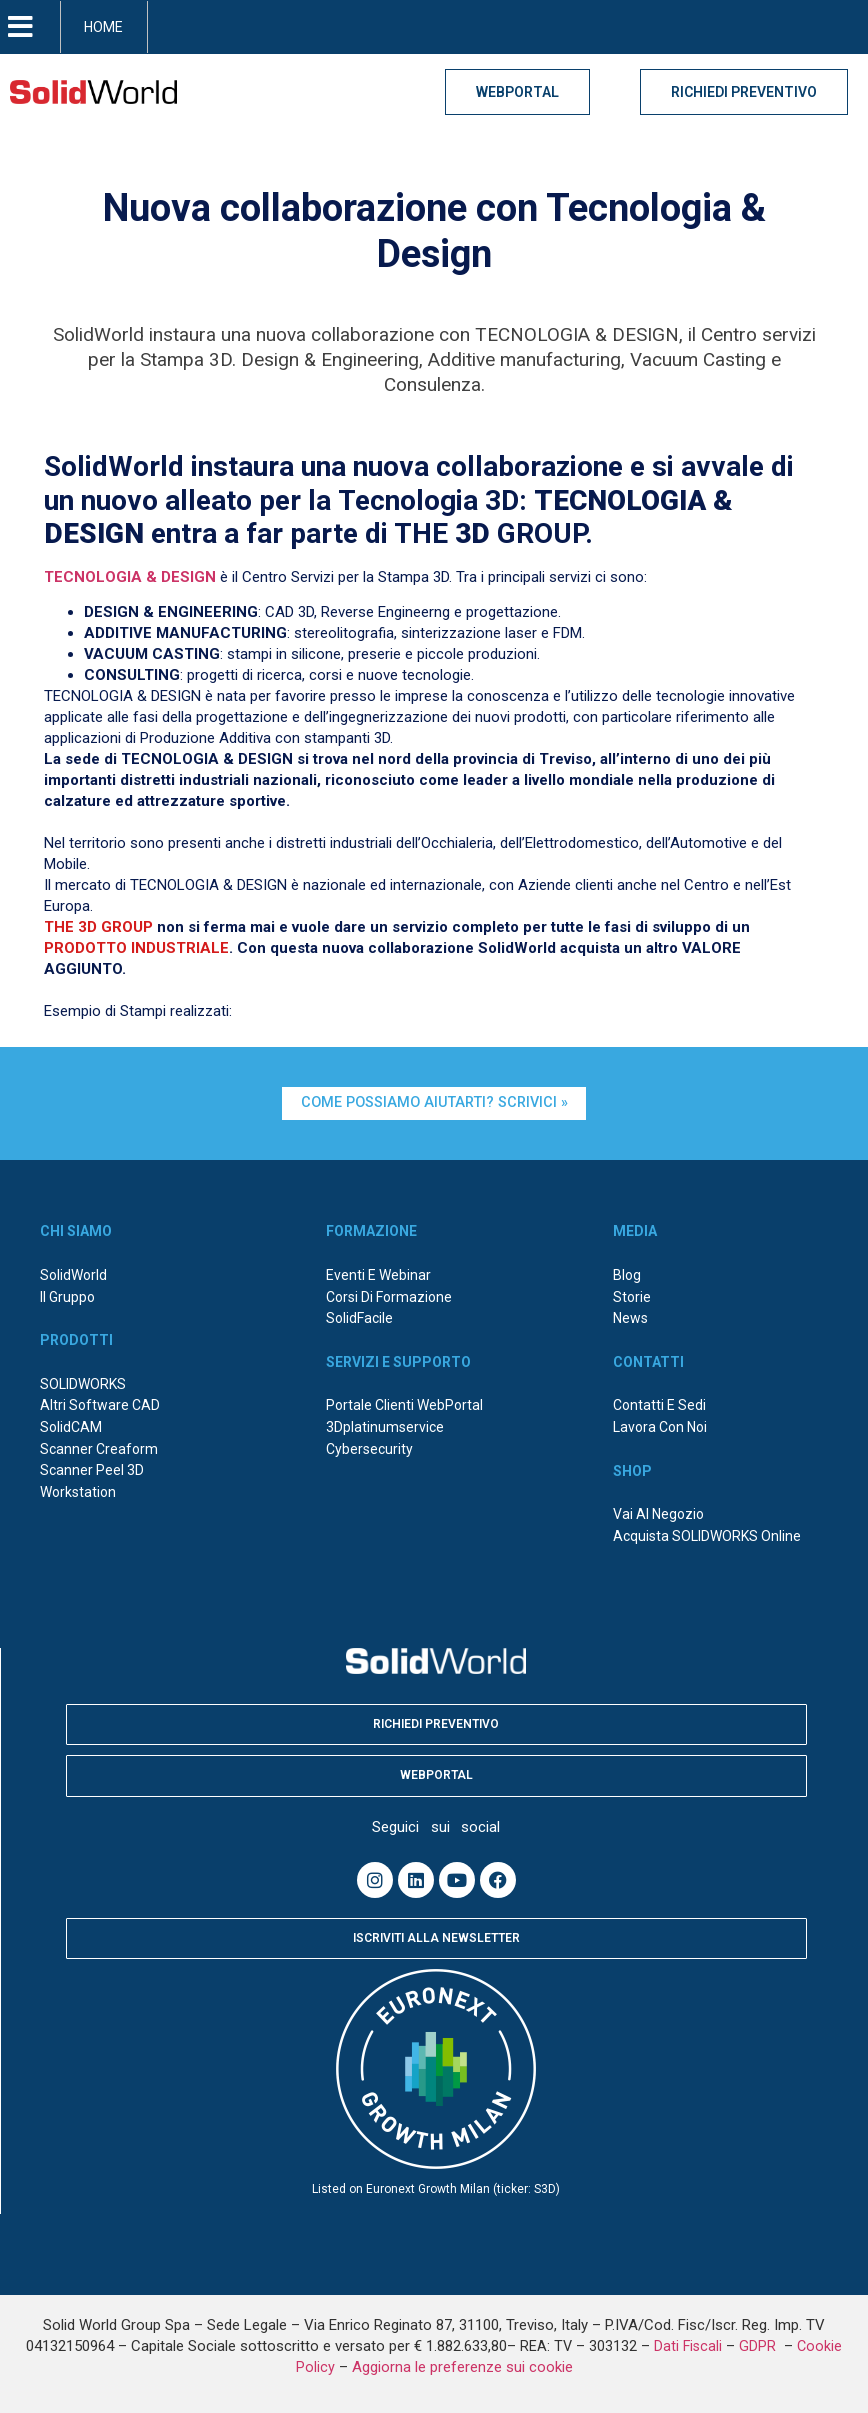  Describe the element at coordinates (404, 1405) in the screenshot. I see `Portale Clienti WebPortal` at that location.